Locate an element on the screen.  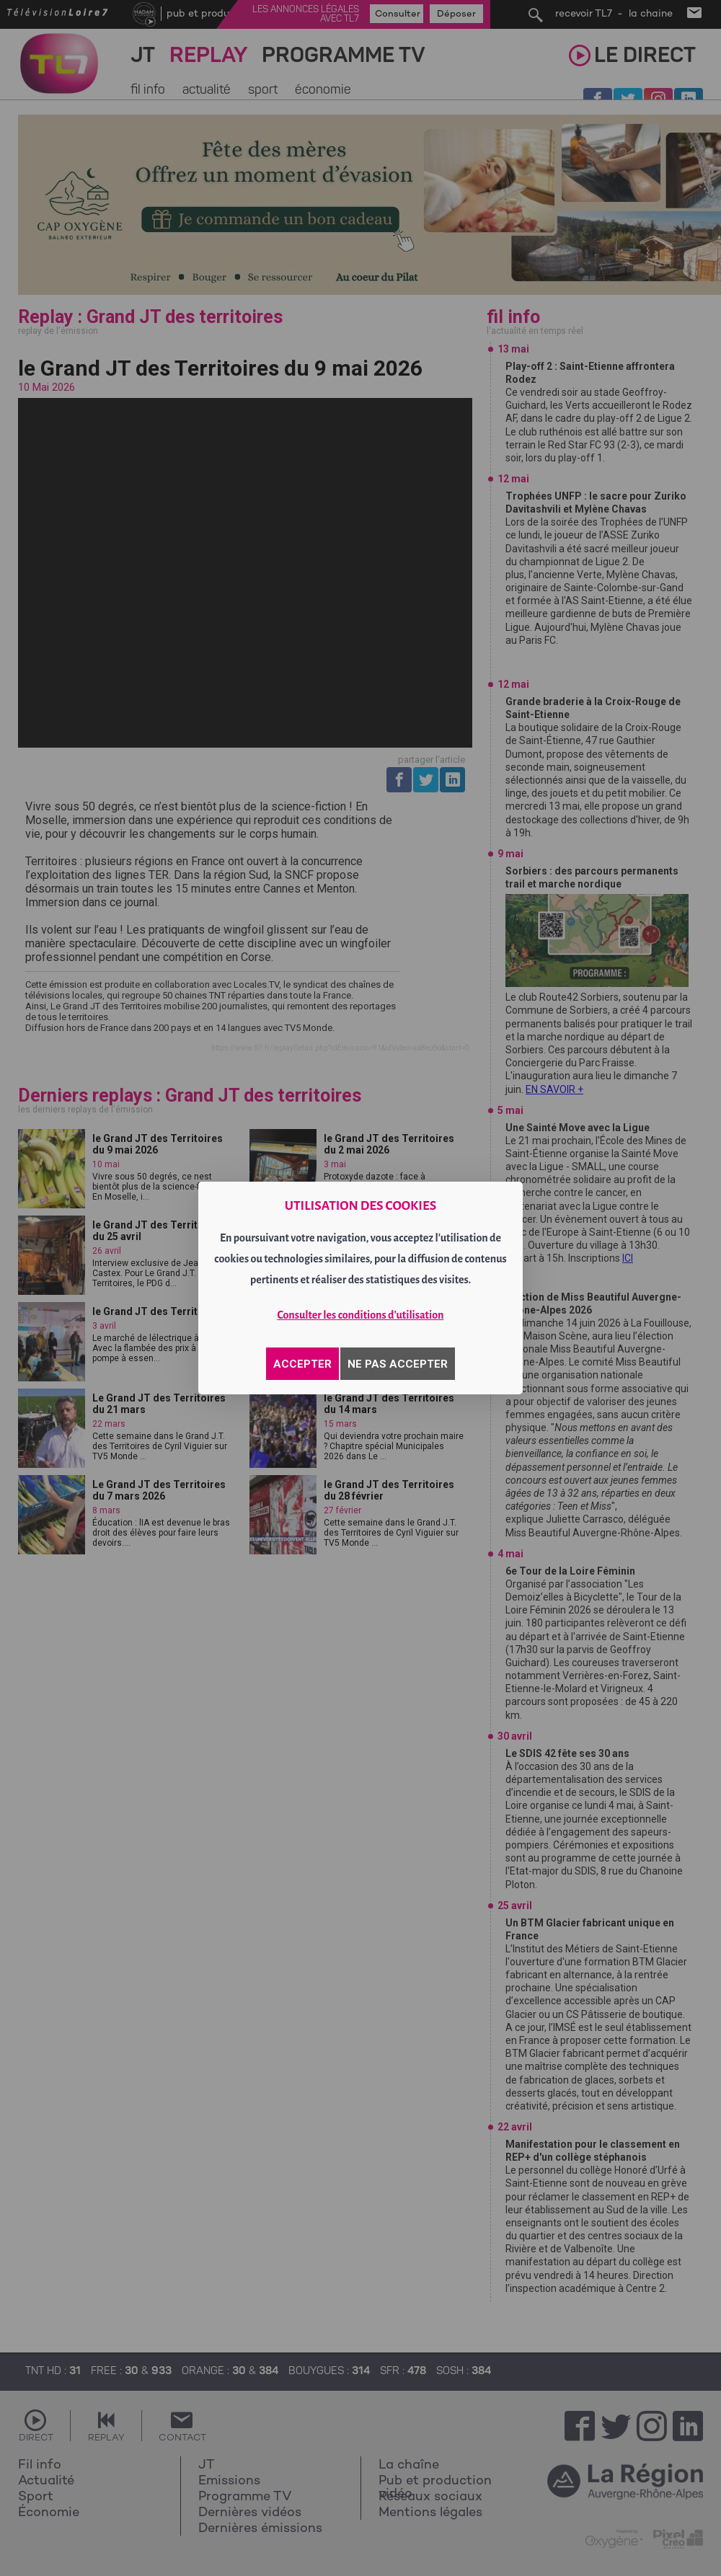
ACCEPTER is located at coordinates (302, 1364).